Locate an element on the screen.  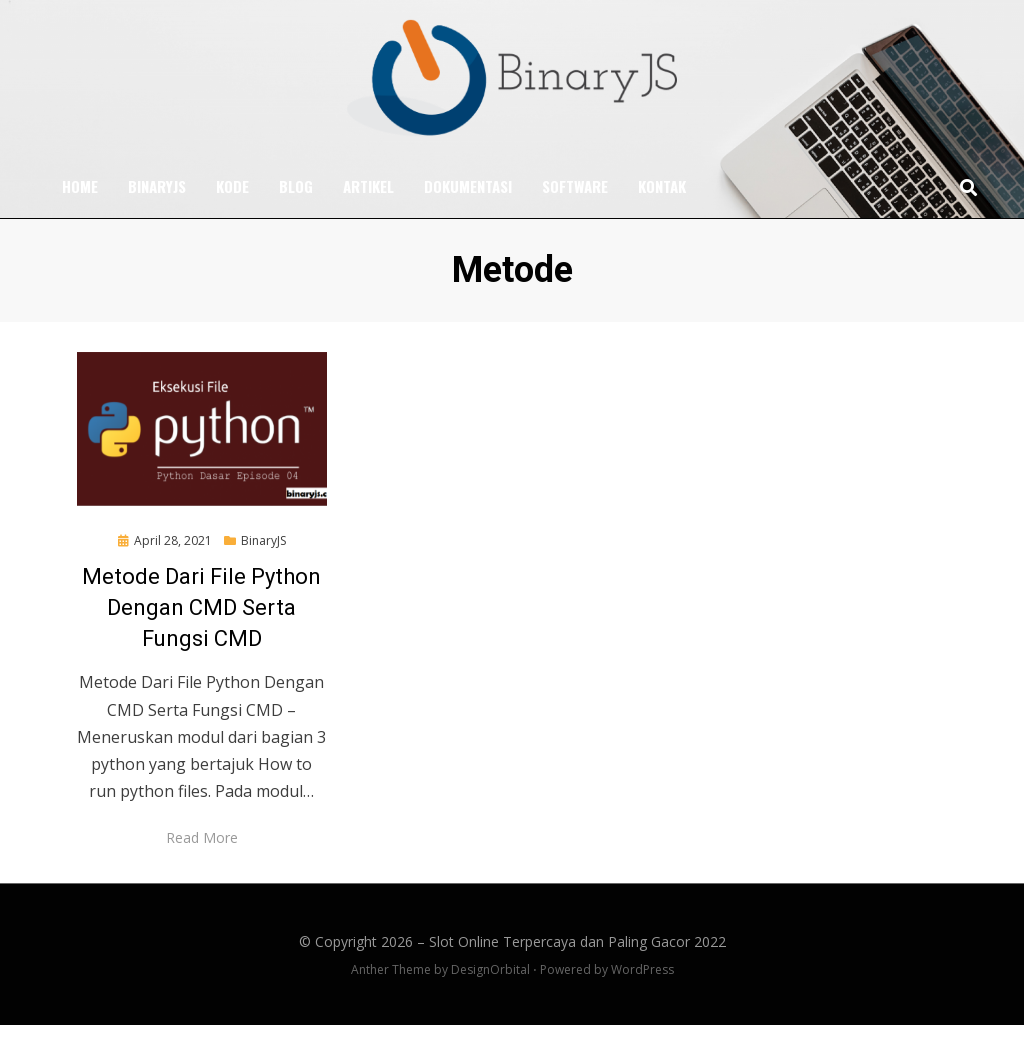
Blog is located at coordinates (296, 211).